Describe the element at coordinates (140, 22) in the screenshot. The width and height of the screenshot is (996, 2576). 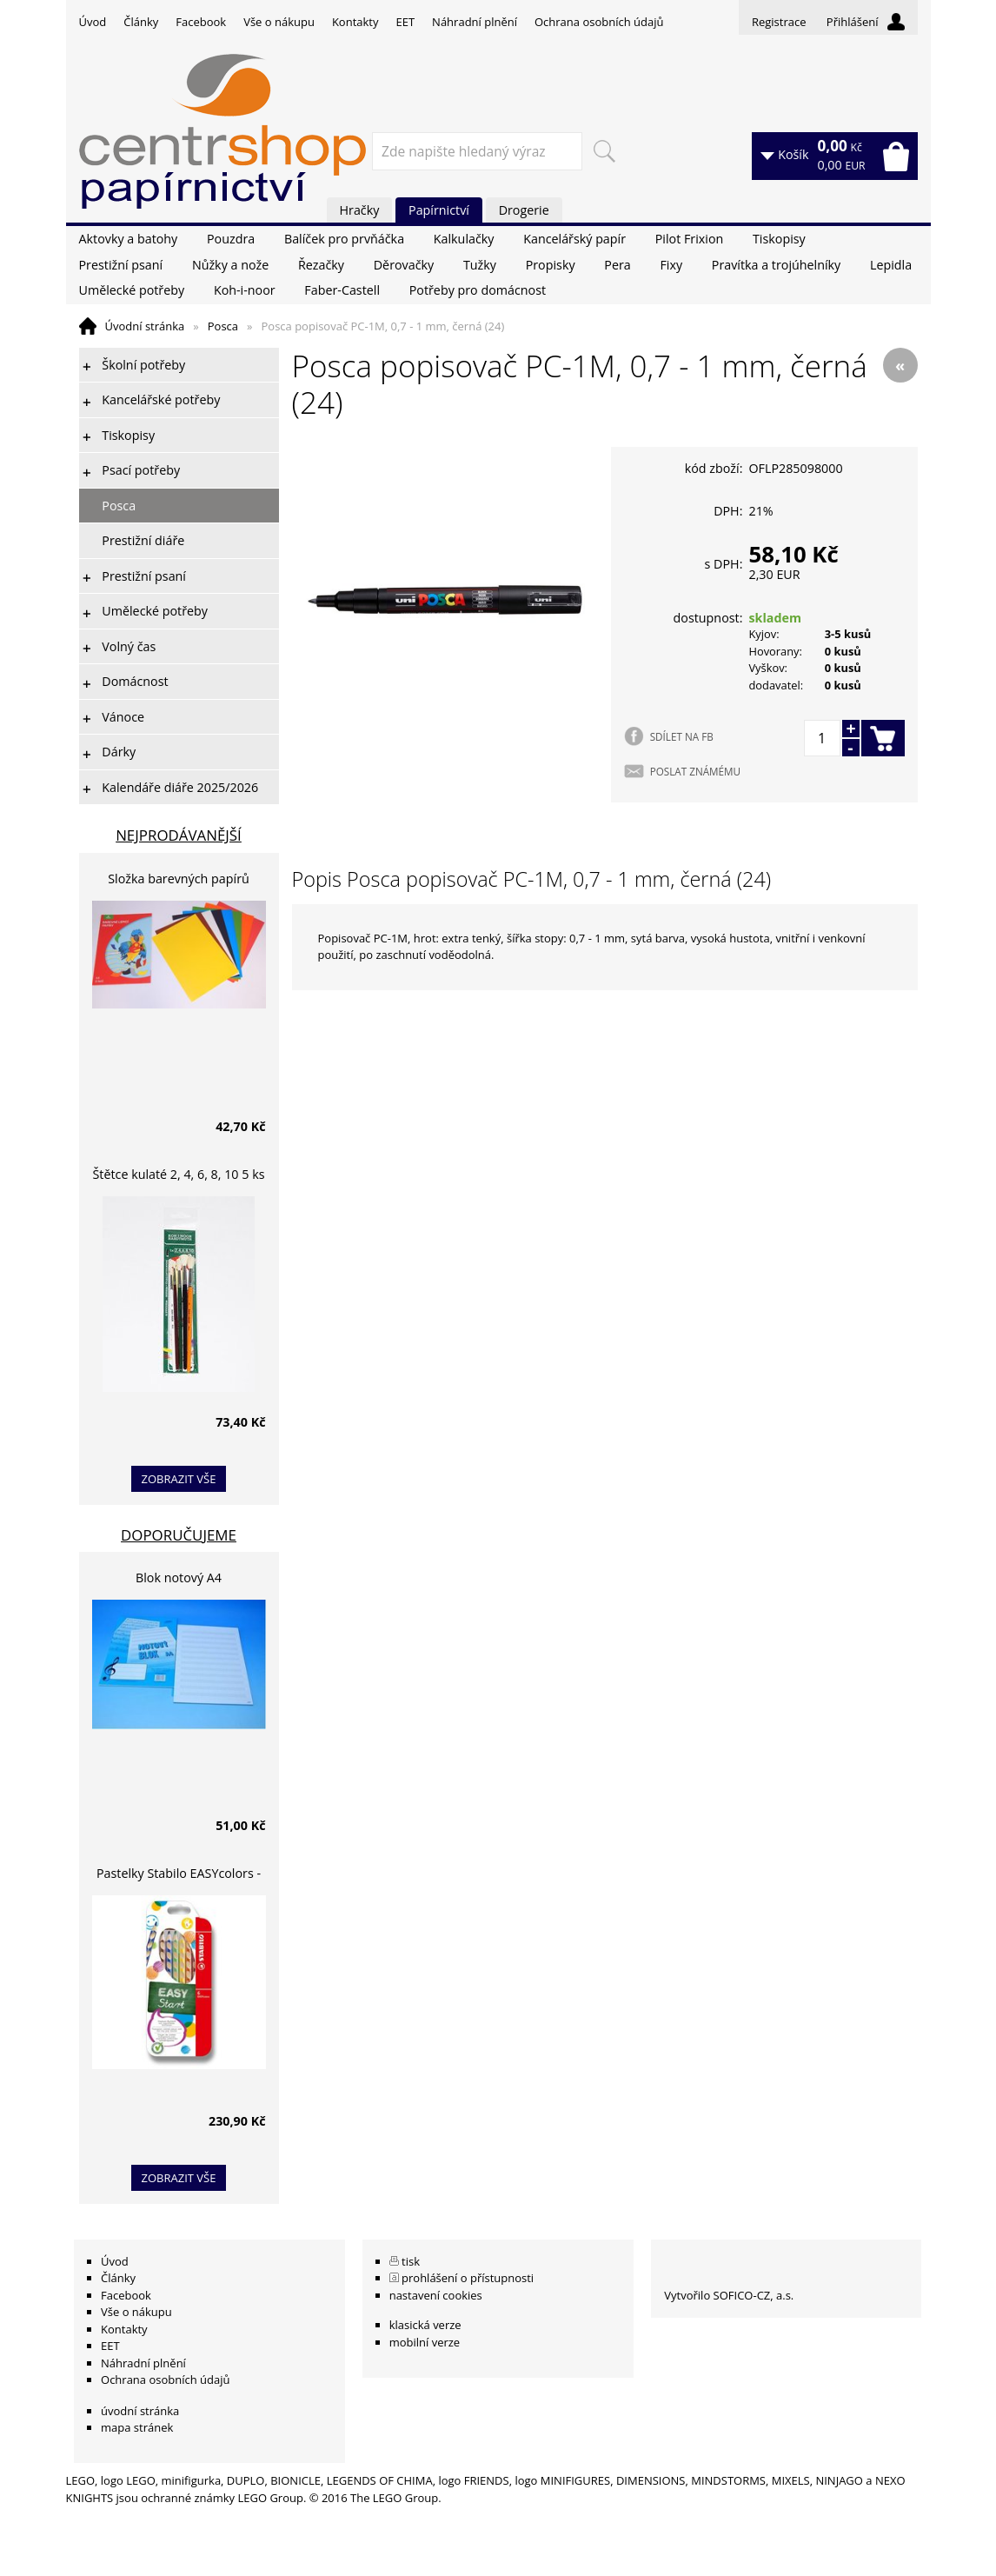
I see `Články` at that location.